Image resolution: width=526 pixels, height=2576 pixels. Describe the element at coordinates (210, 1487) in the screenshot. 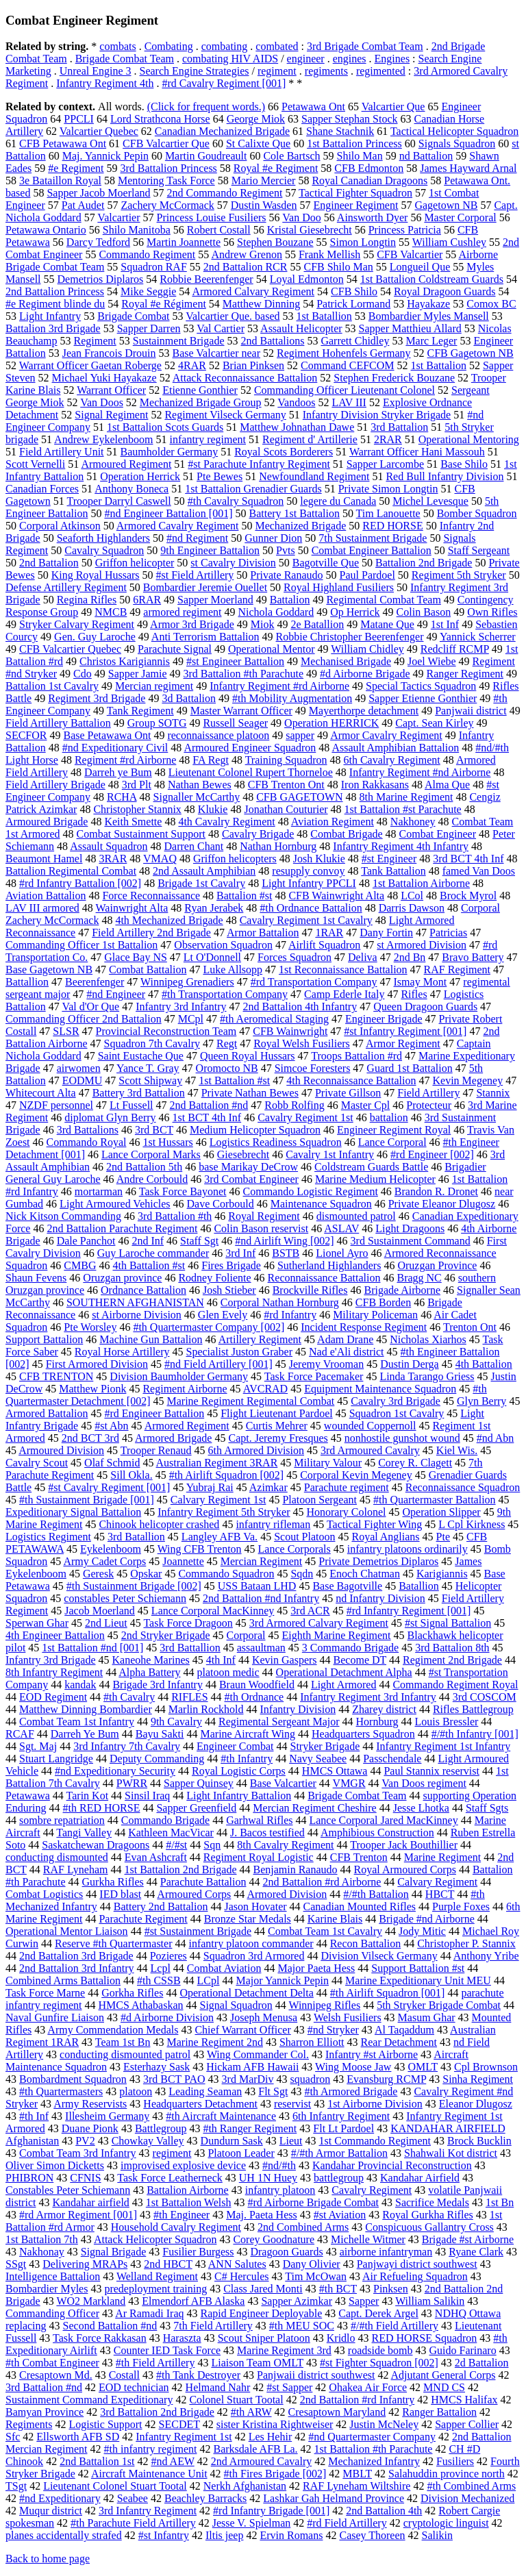

I see `Yubraj Rai` at that location.